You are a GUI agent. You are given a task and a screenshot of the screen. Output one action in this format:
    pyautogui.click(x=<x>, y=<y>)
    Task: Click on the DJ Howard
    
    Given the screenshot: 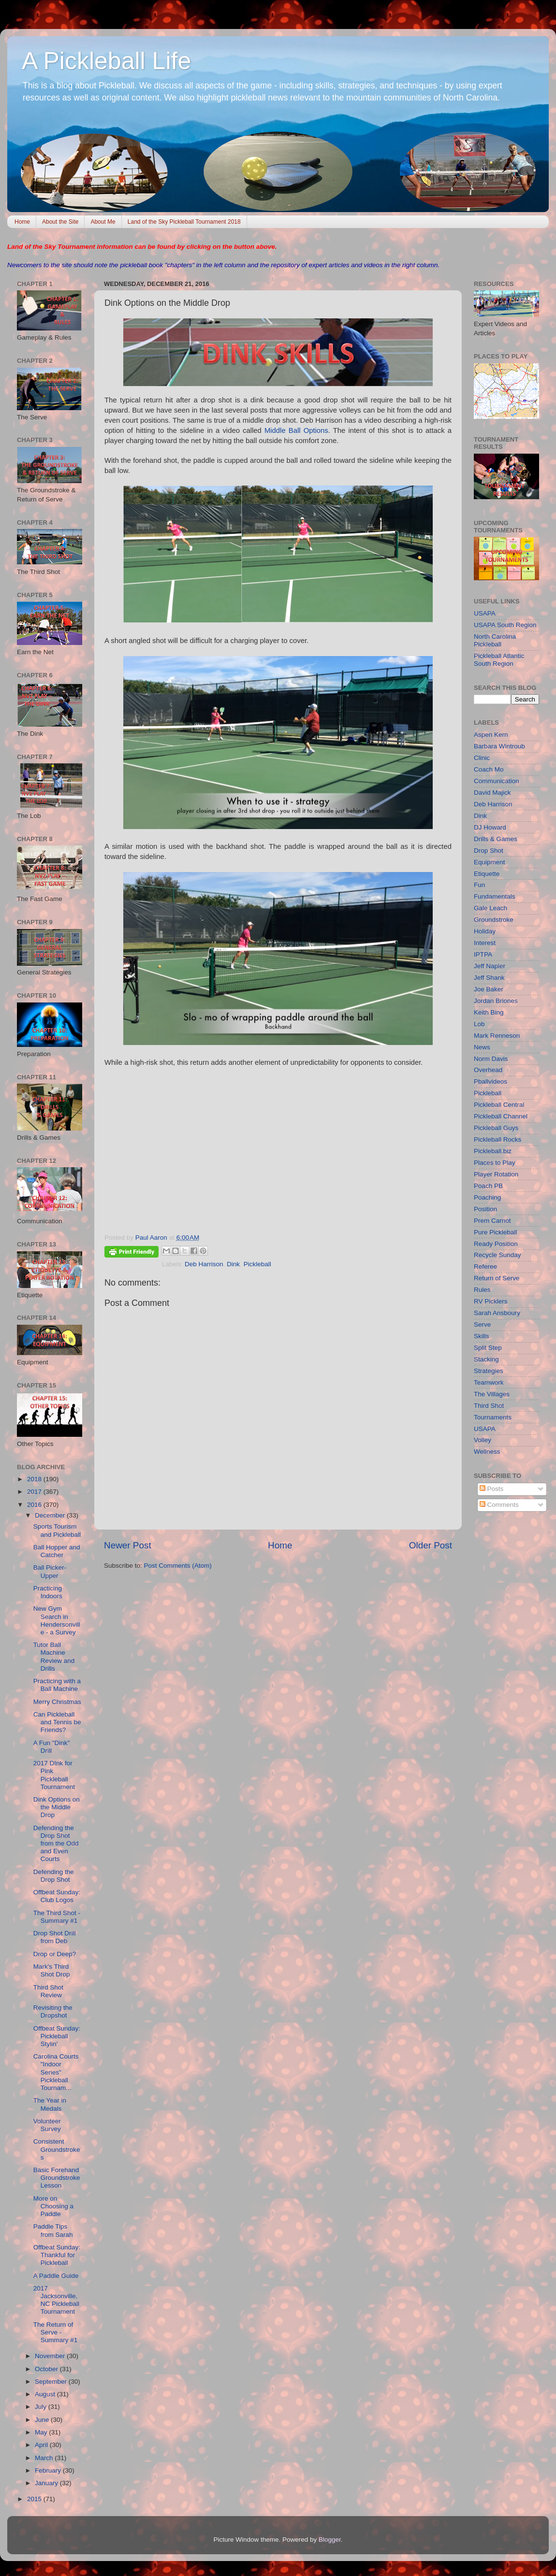 What is the action you would take?
    pyautogui.click(x=490, y=827)
    